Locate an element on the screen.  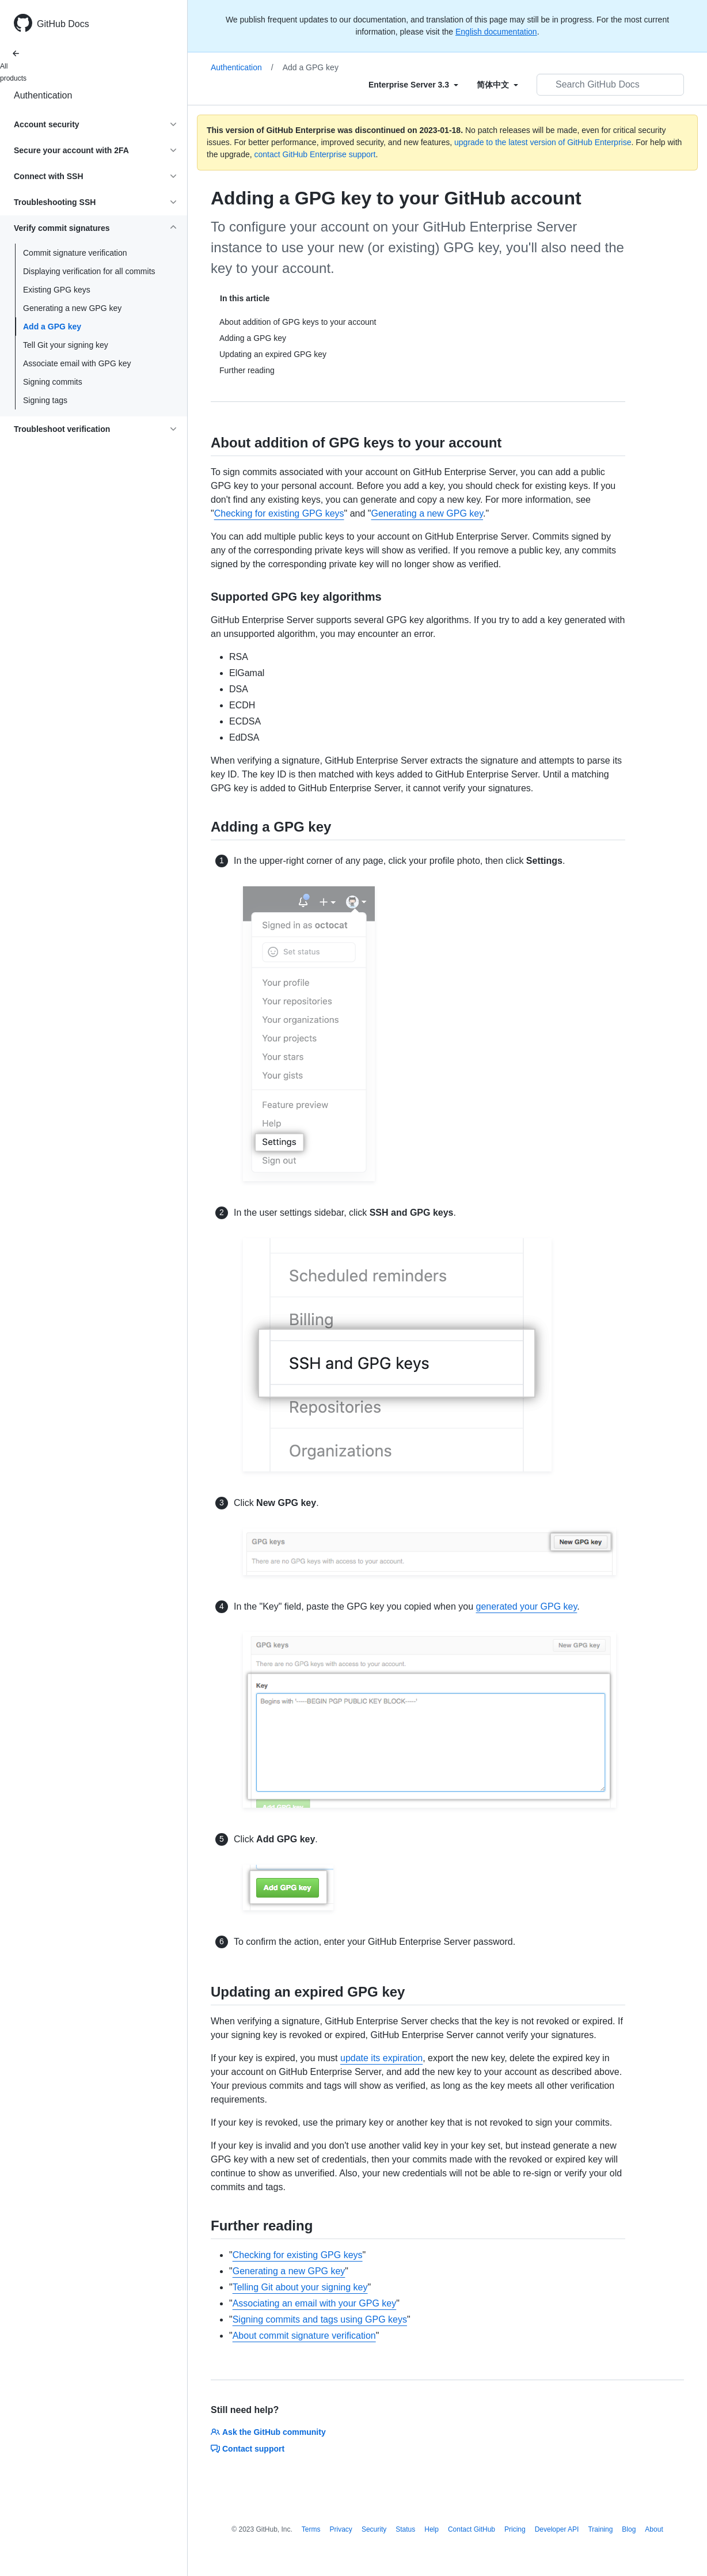
[Select field type] is located at coordinates (413, 84).